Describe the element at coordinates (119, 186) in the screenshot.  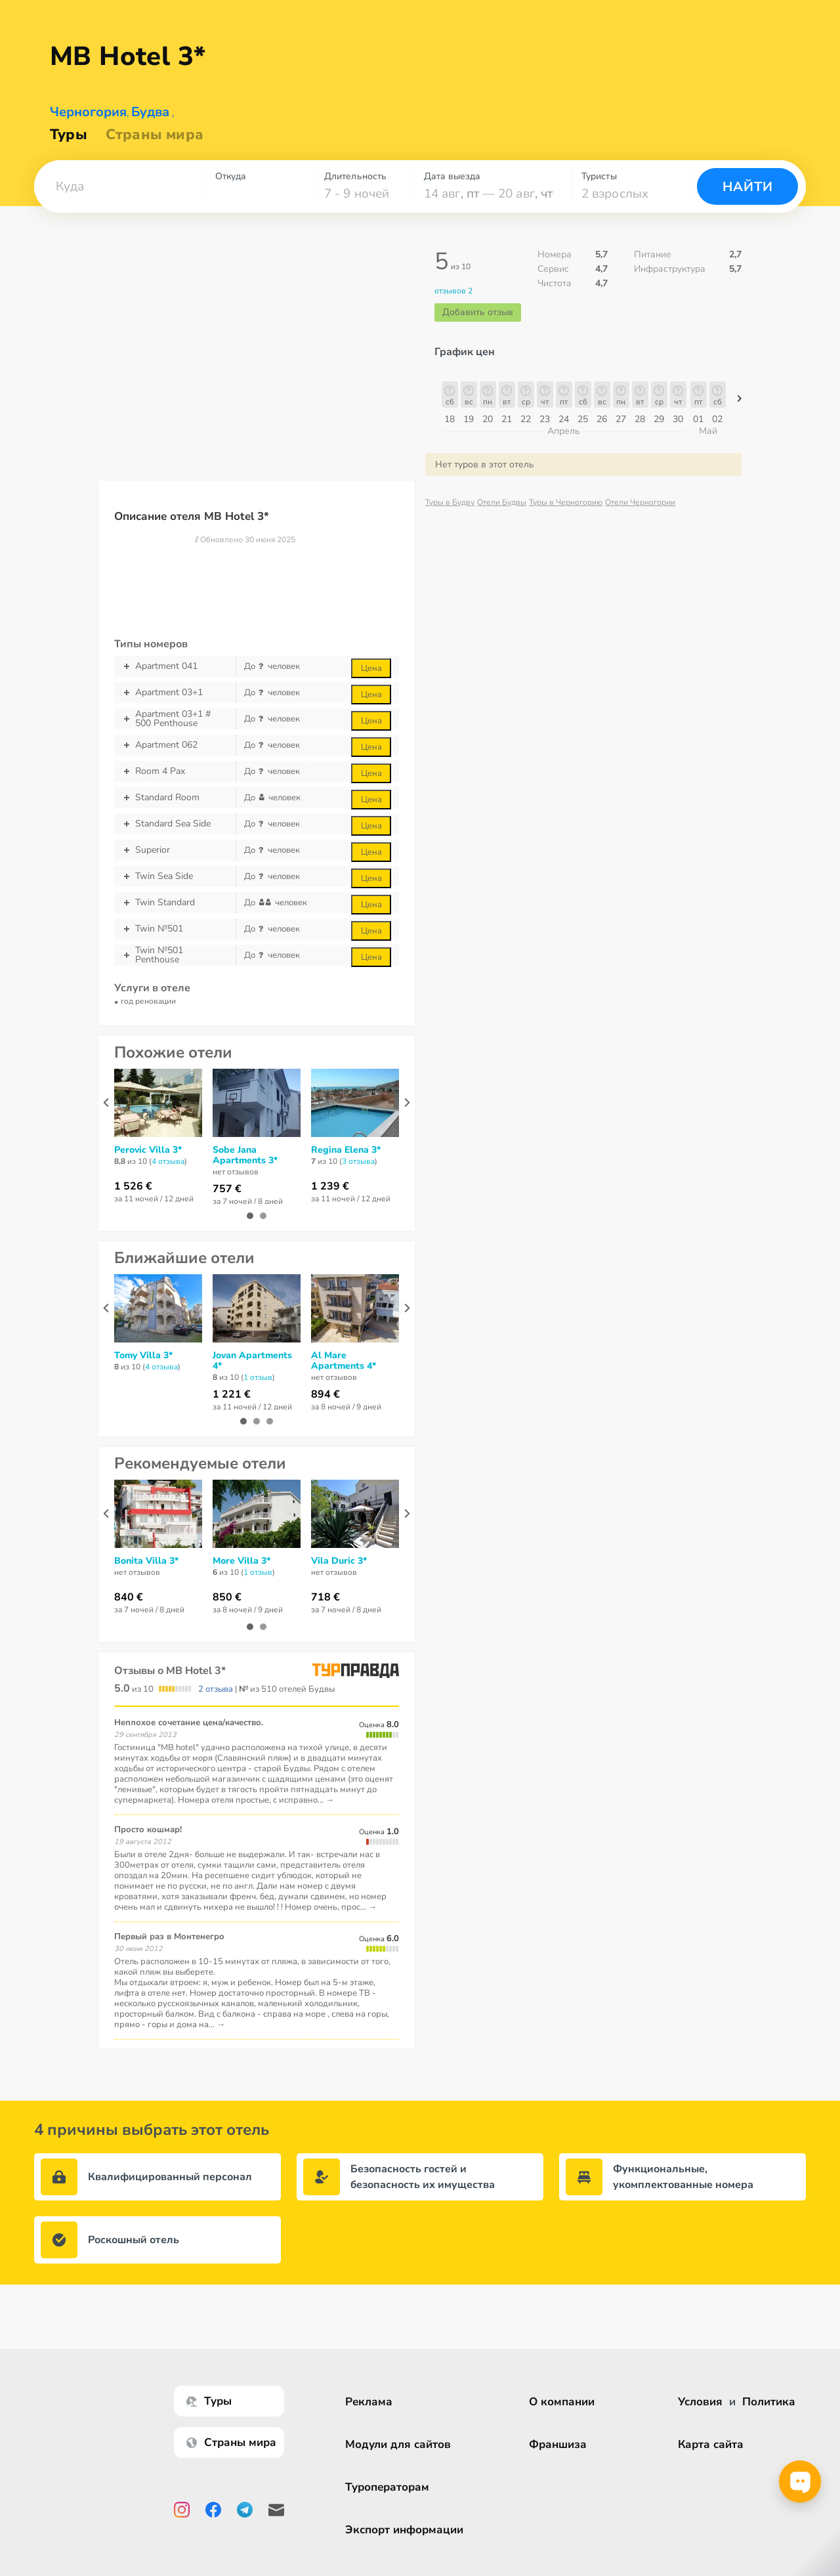
I see `[button]` at that location.